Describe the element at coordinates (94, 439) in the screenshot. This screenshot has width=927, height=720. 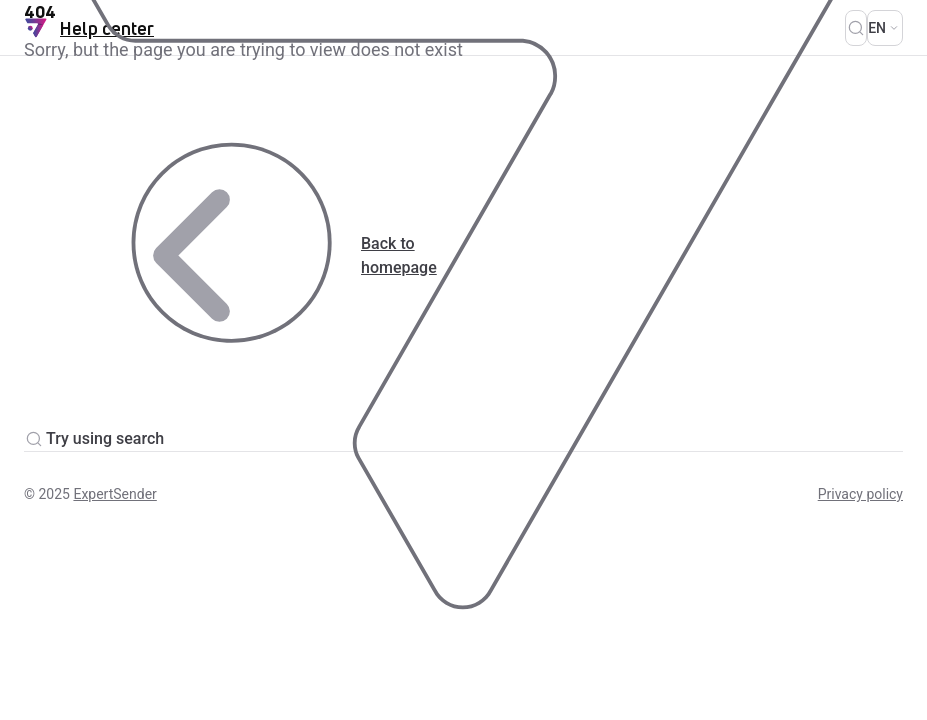
I see `Try using search` at that location.